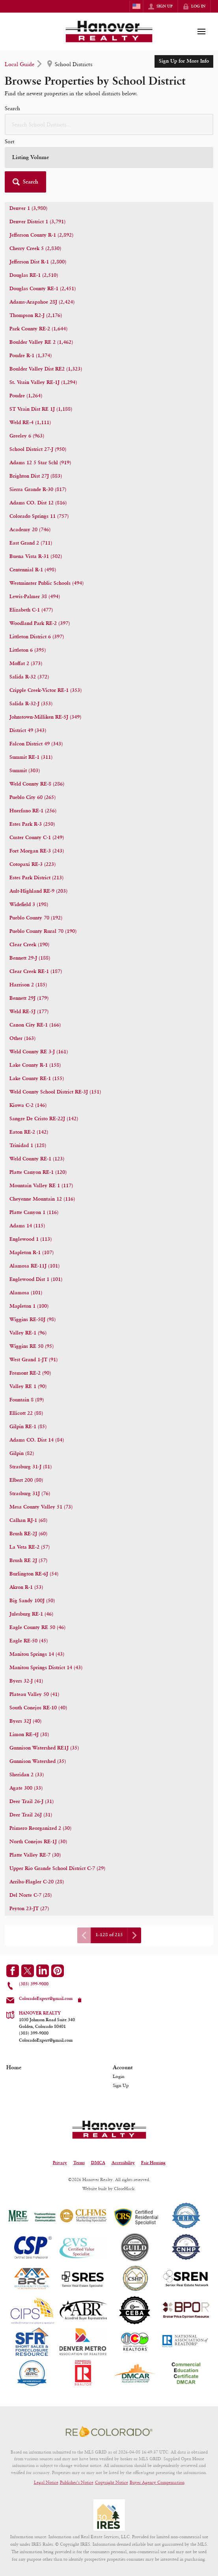  What do you see at coordinates (28, 208) in the screenshot?
I see `Denver 1 (3,980)` at bounding box center [28, 208].